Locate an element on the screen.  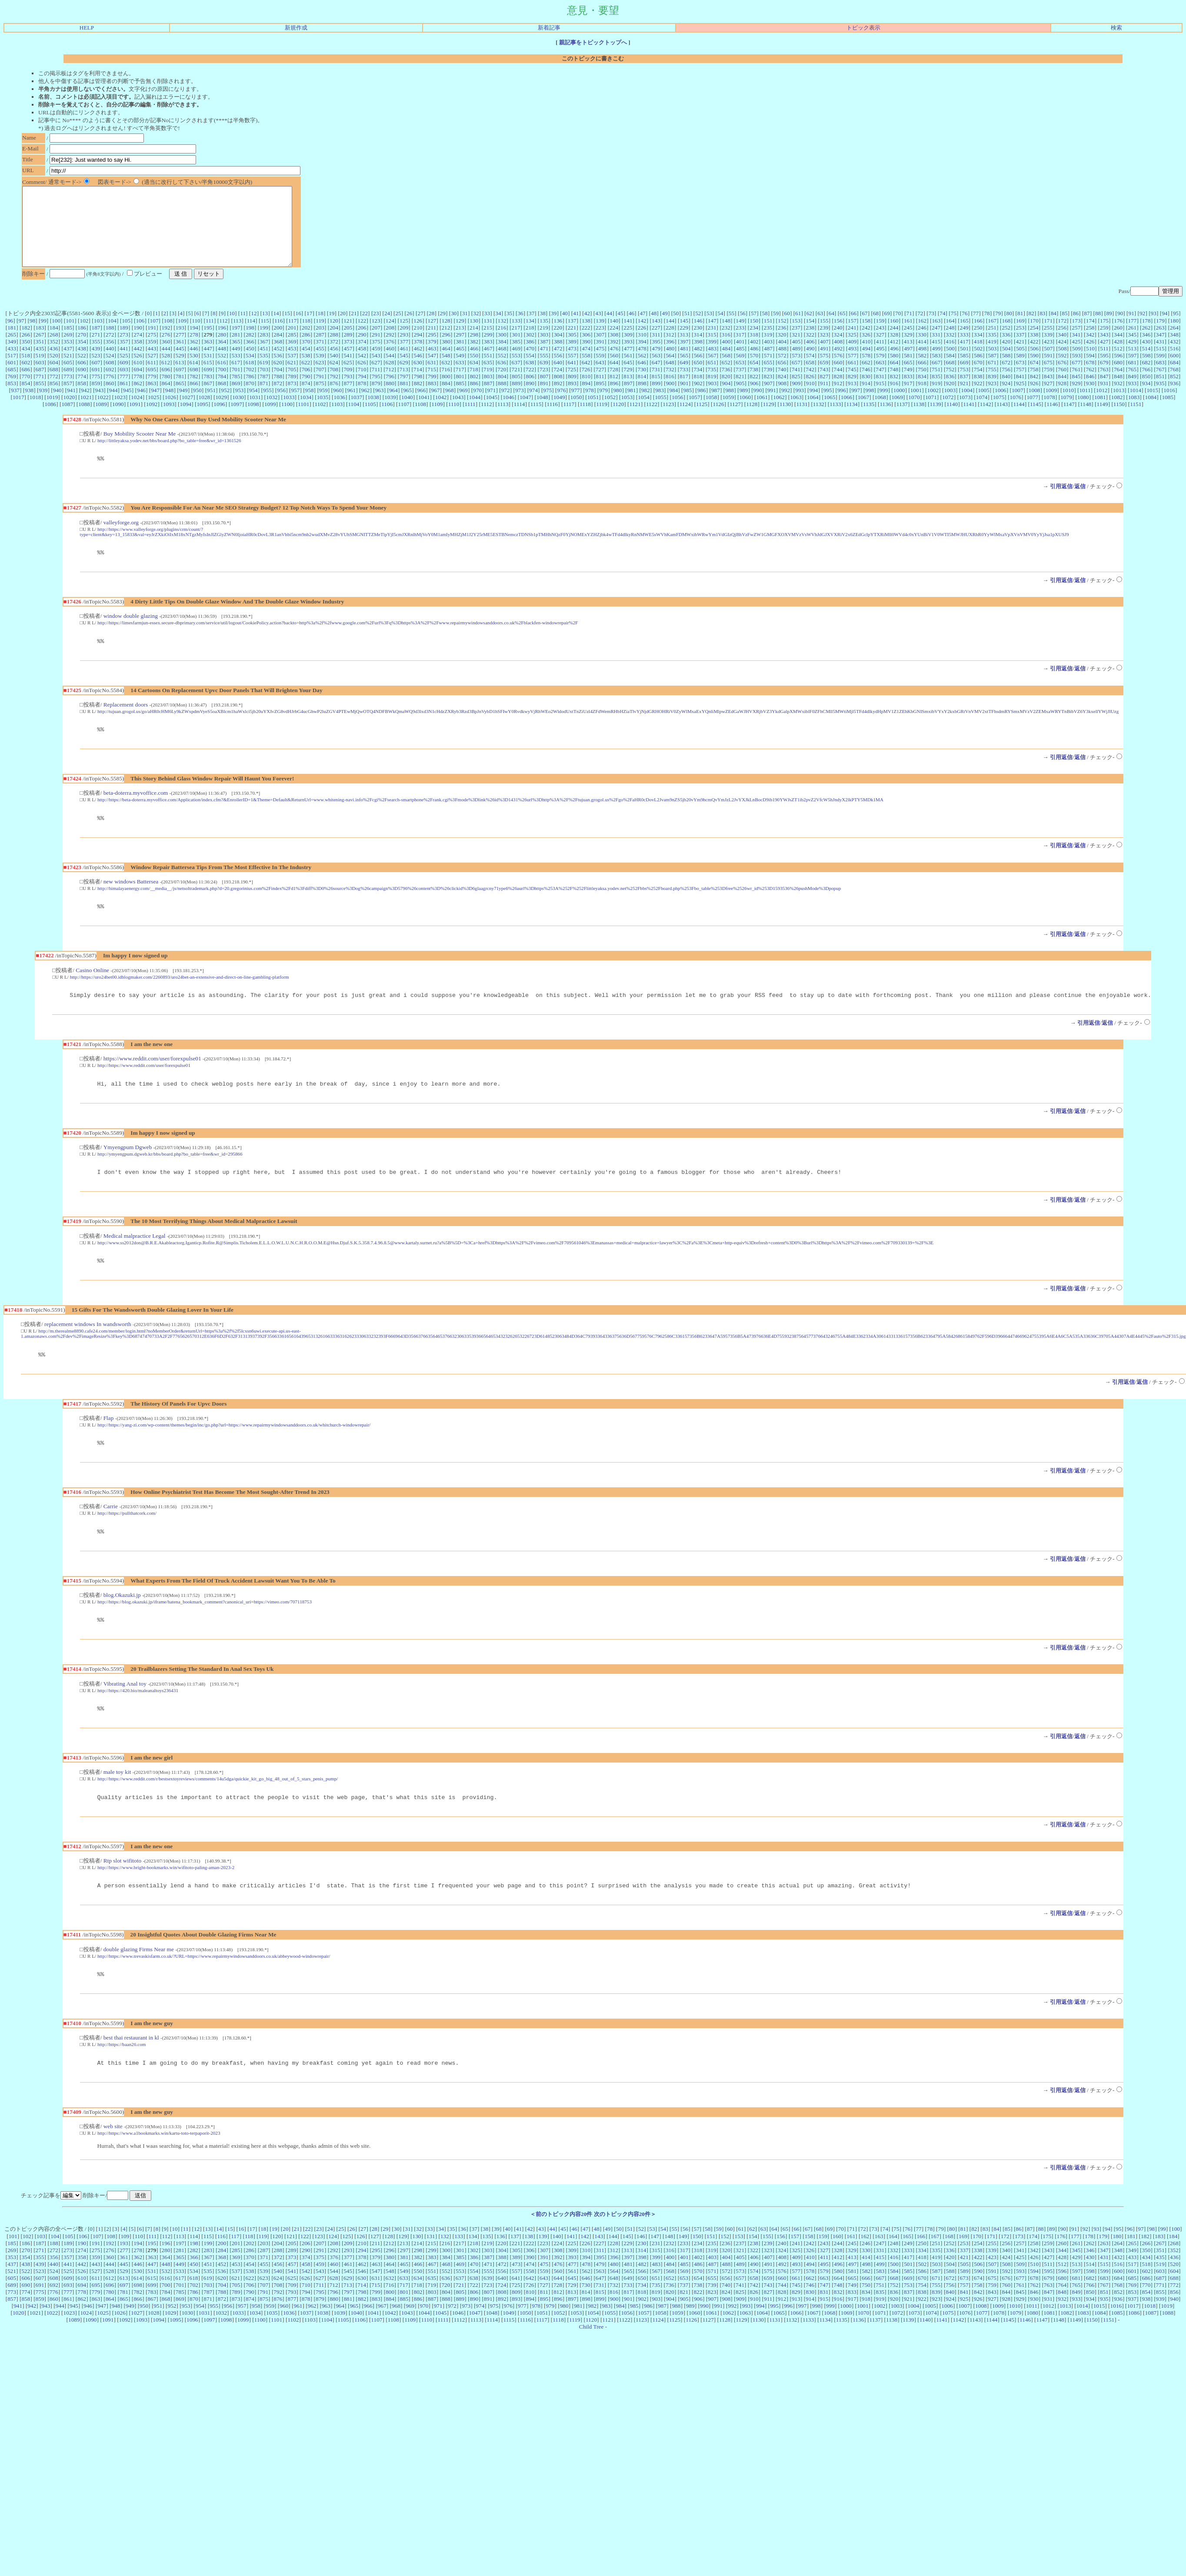
645 is located at coordinates (627, 378).